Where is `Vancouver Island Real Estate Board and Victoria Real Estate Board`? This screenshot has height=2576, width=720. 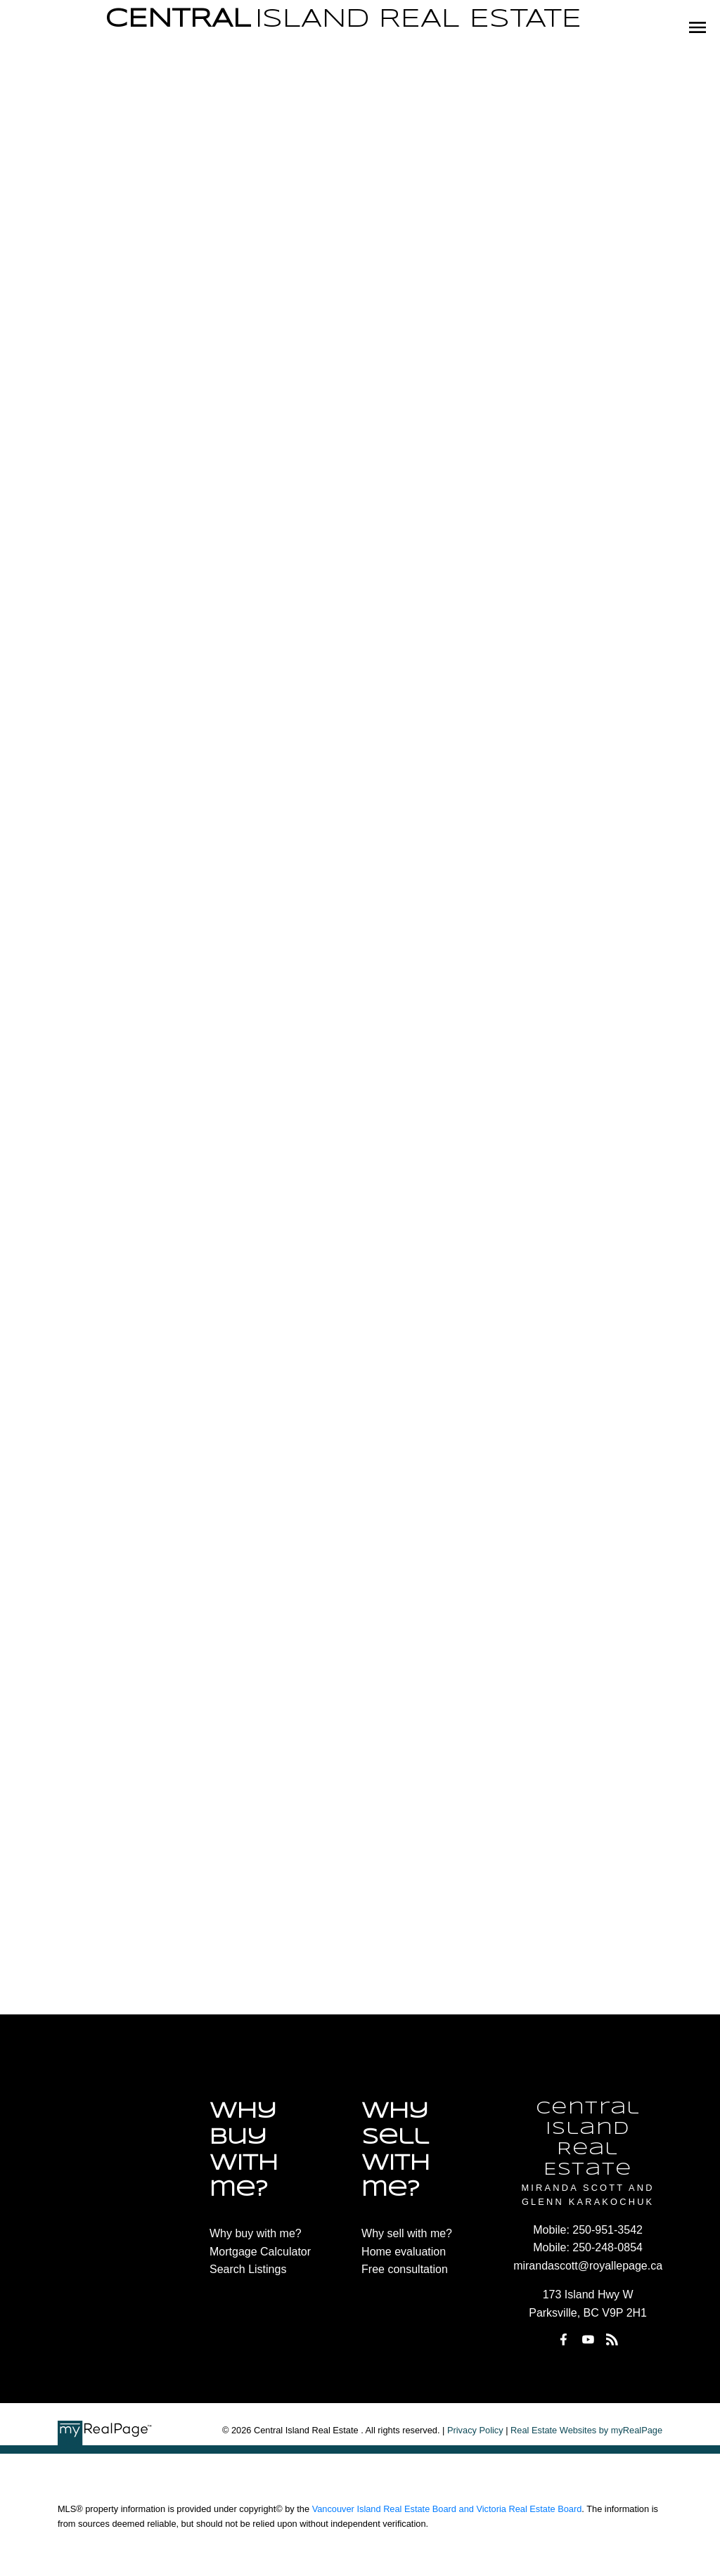 Vancouver Island Real Estate Board and Victoria Real Estate Board is located at coordinates (447, 2509).